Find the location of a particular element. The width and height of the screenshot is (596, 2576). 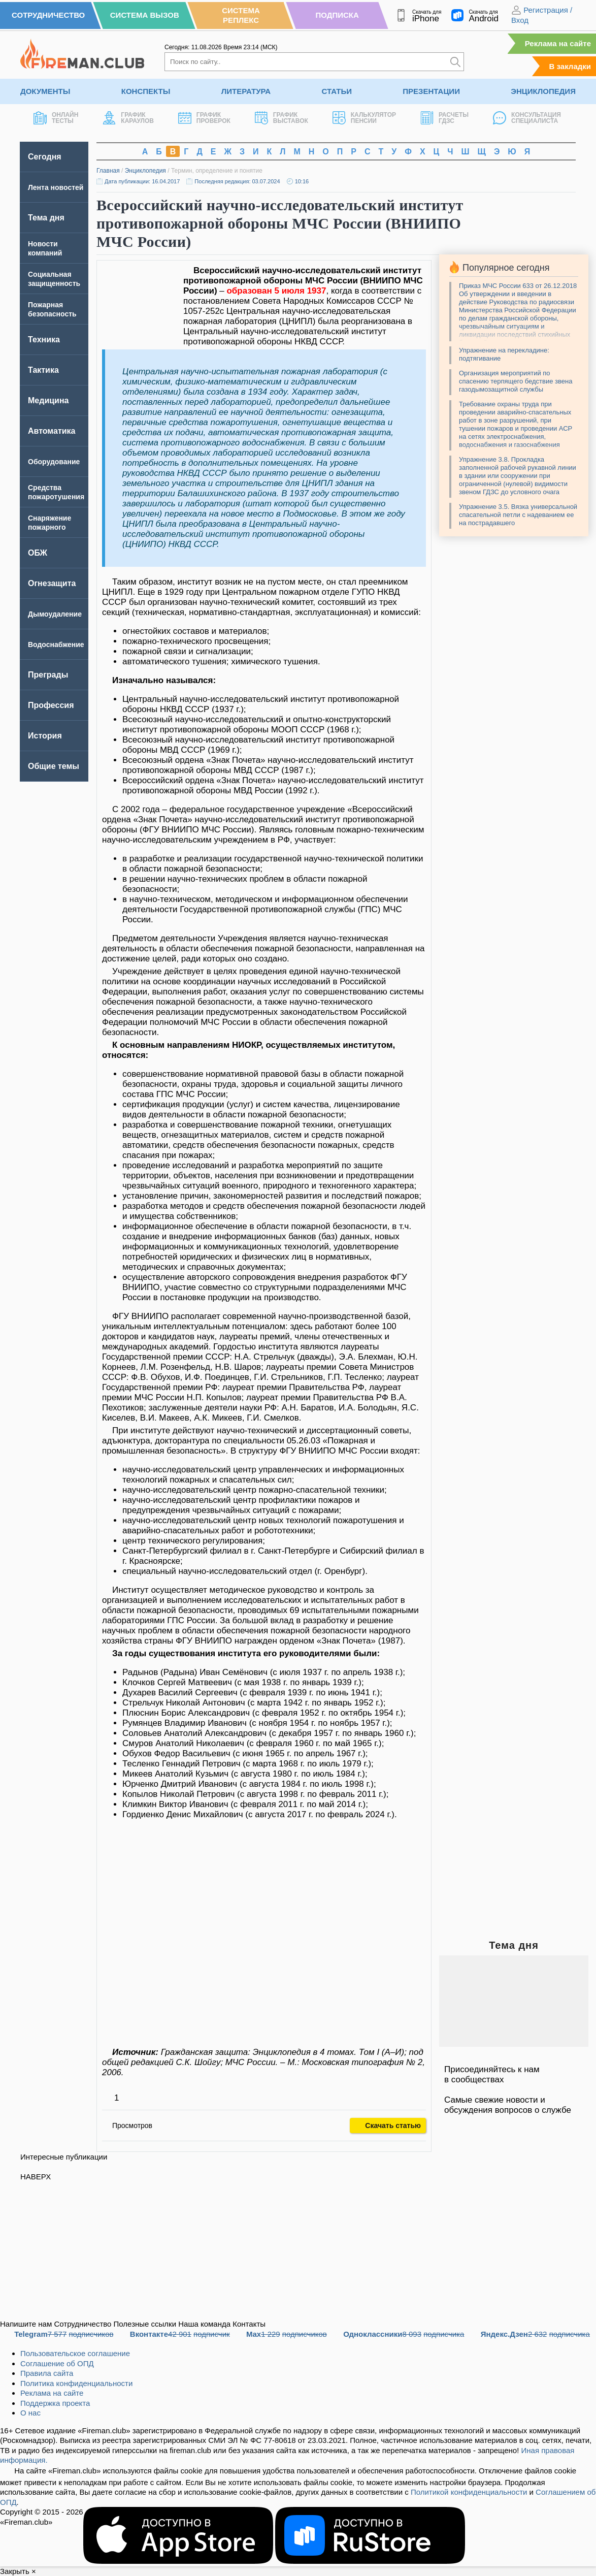

Поддержка проекта is located at coordinates (55, 2403).